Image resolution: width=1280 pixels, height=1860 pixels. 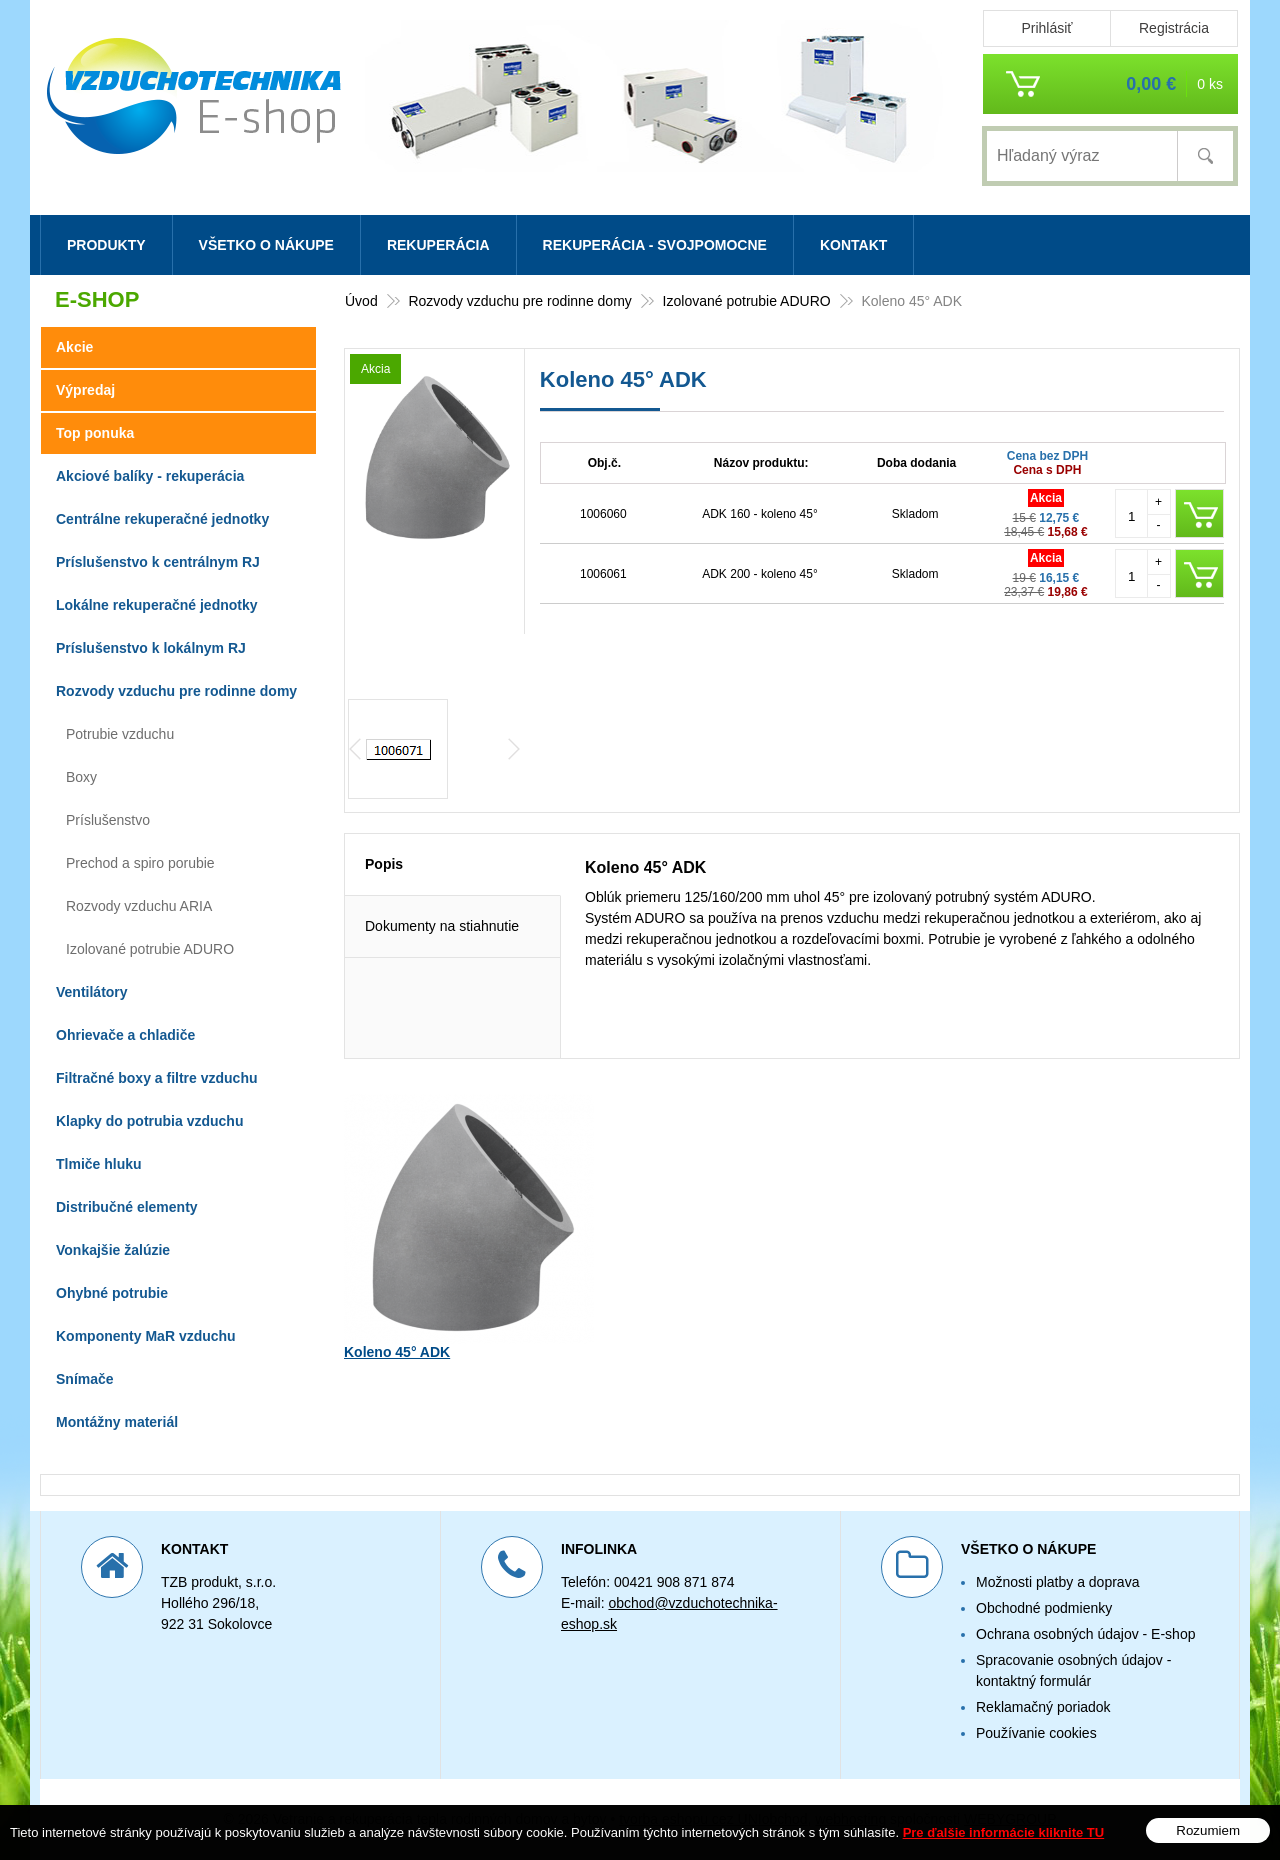 I want to click on Popis, so click(x=384, y=942).